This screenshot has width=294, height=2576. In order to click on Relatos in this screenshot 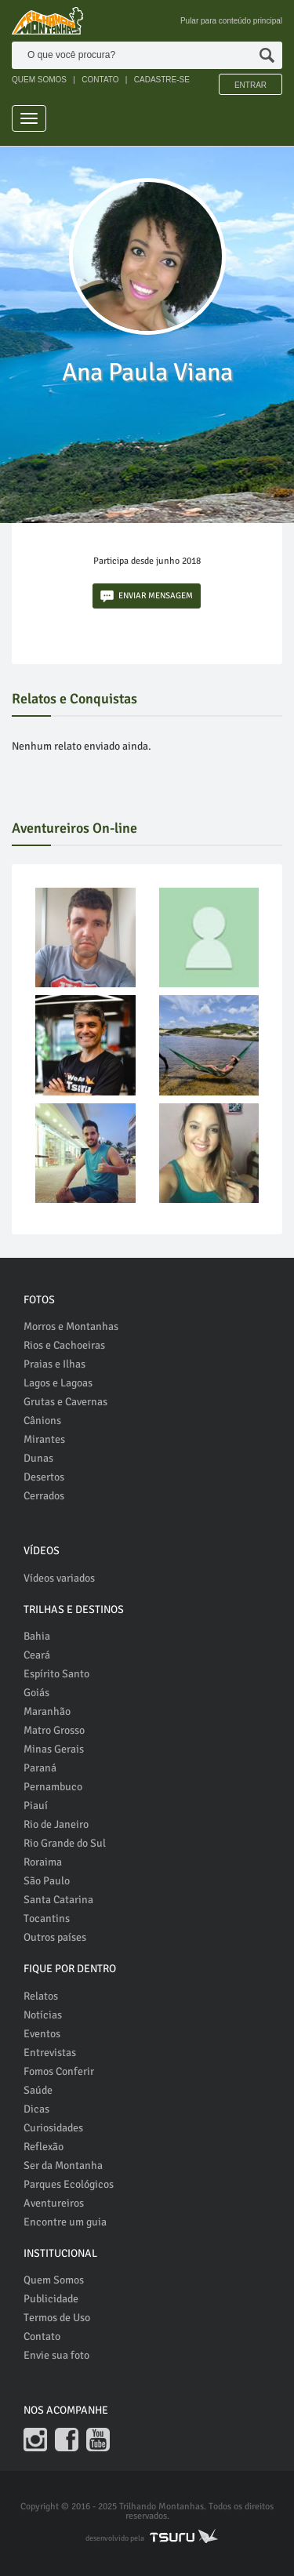, I will do `click(41, 1996)`.